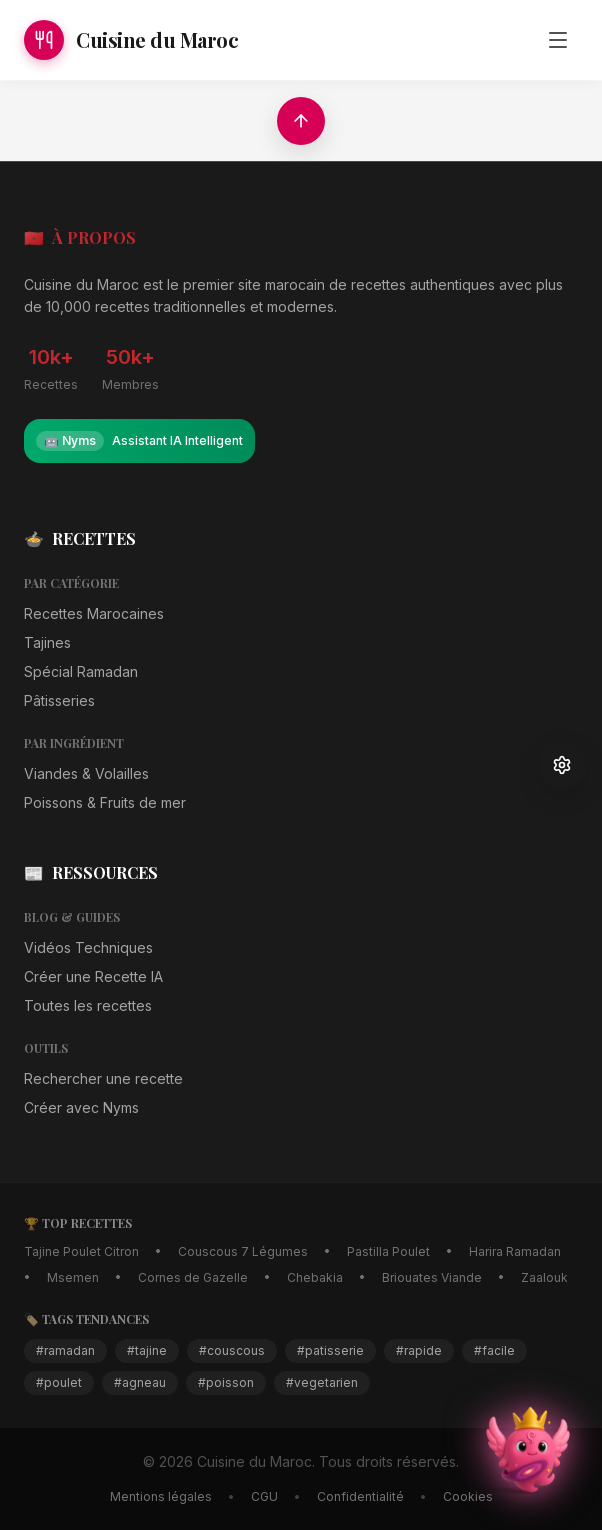  I want to click on Recettes Marocaines, so click(94, 613).